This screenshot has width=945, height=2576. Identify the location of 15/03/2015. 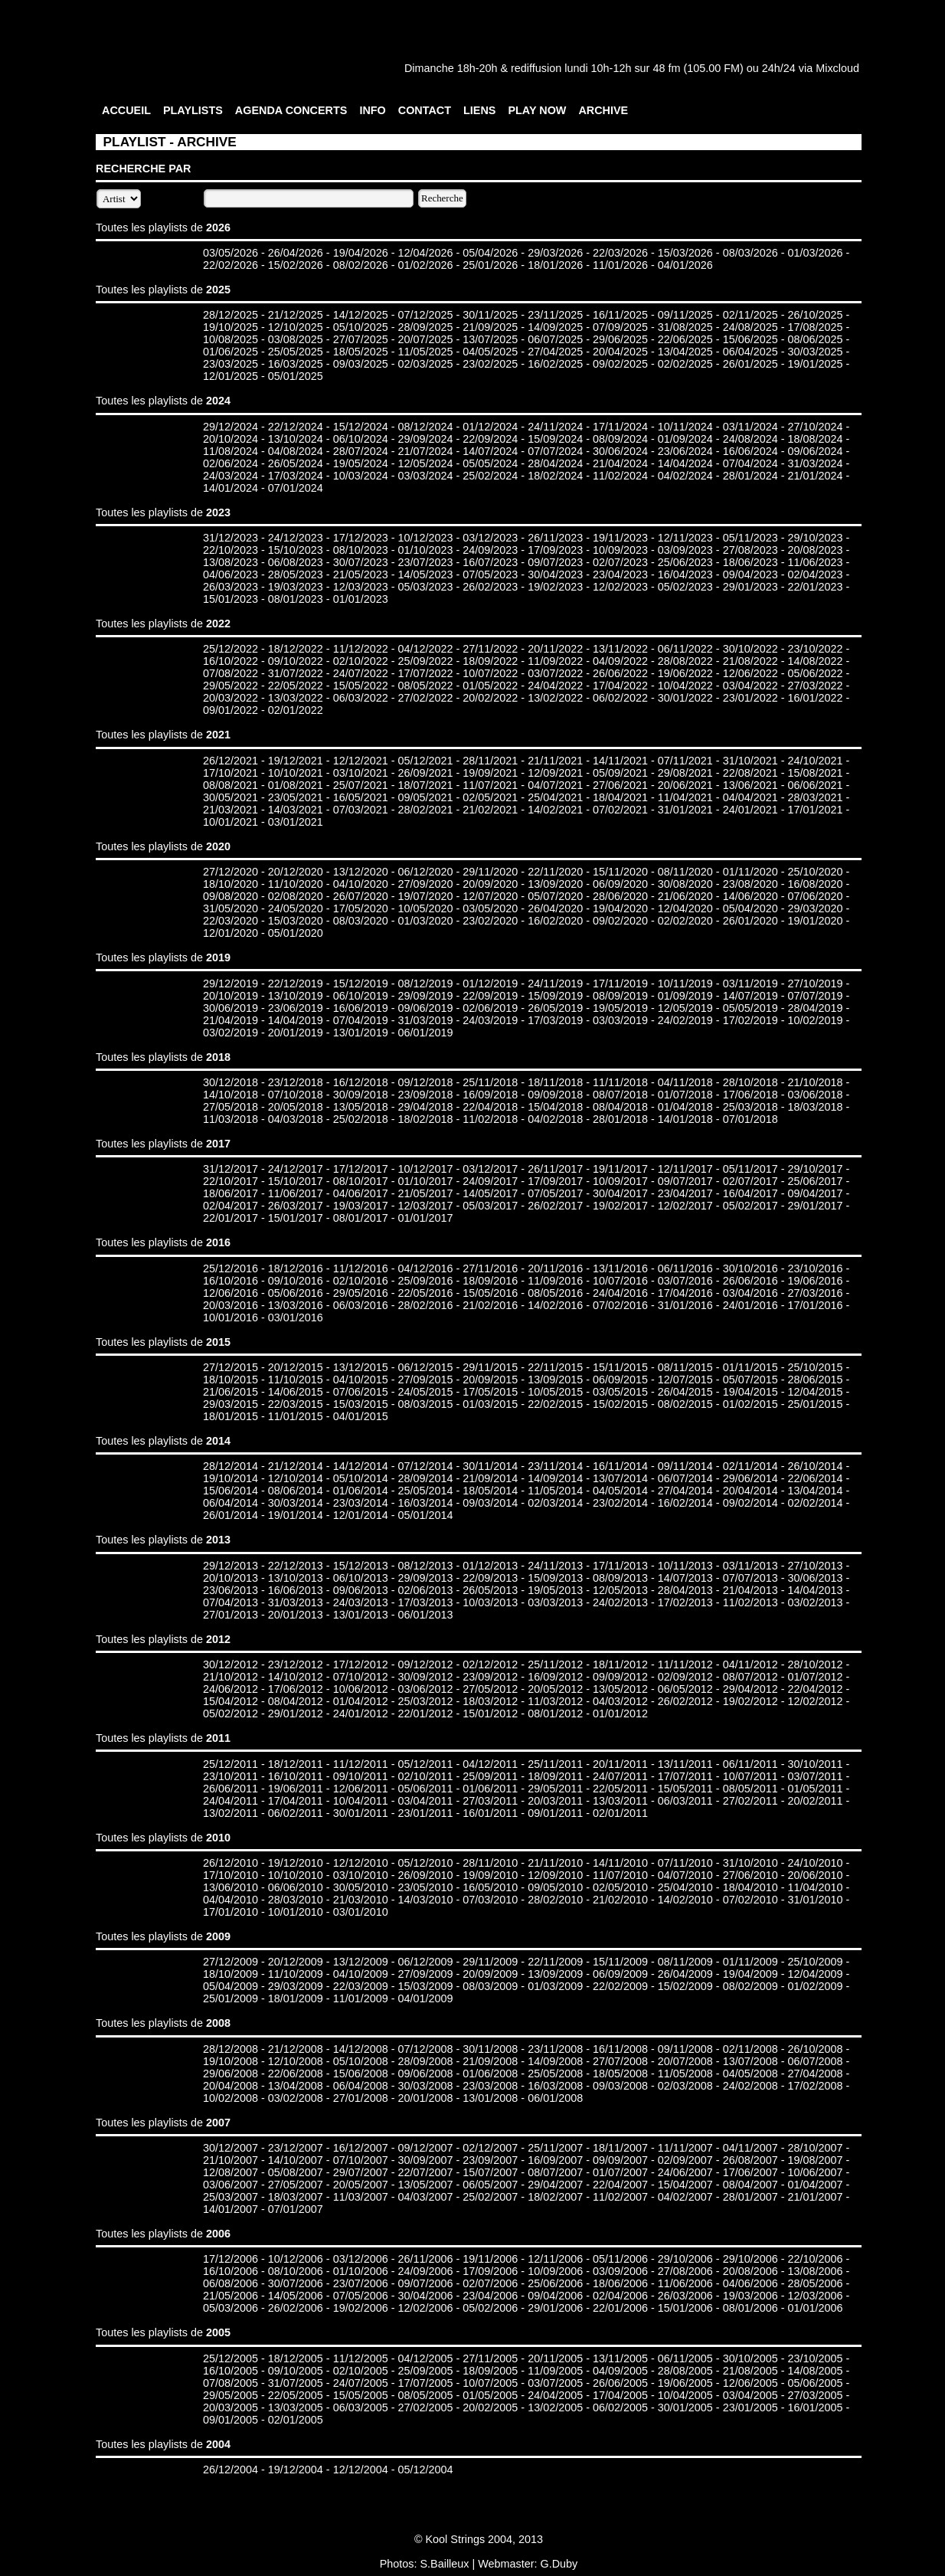
(360, 1404).